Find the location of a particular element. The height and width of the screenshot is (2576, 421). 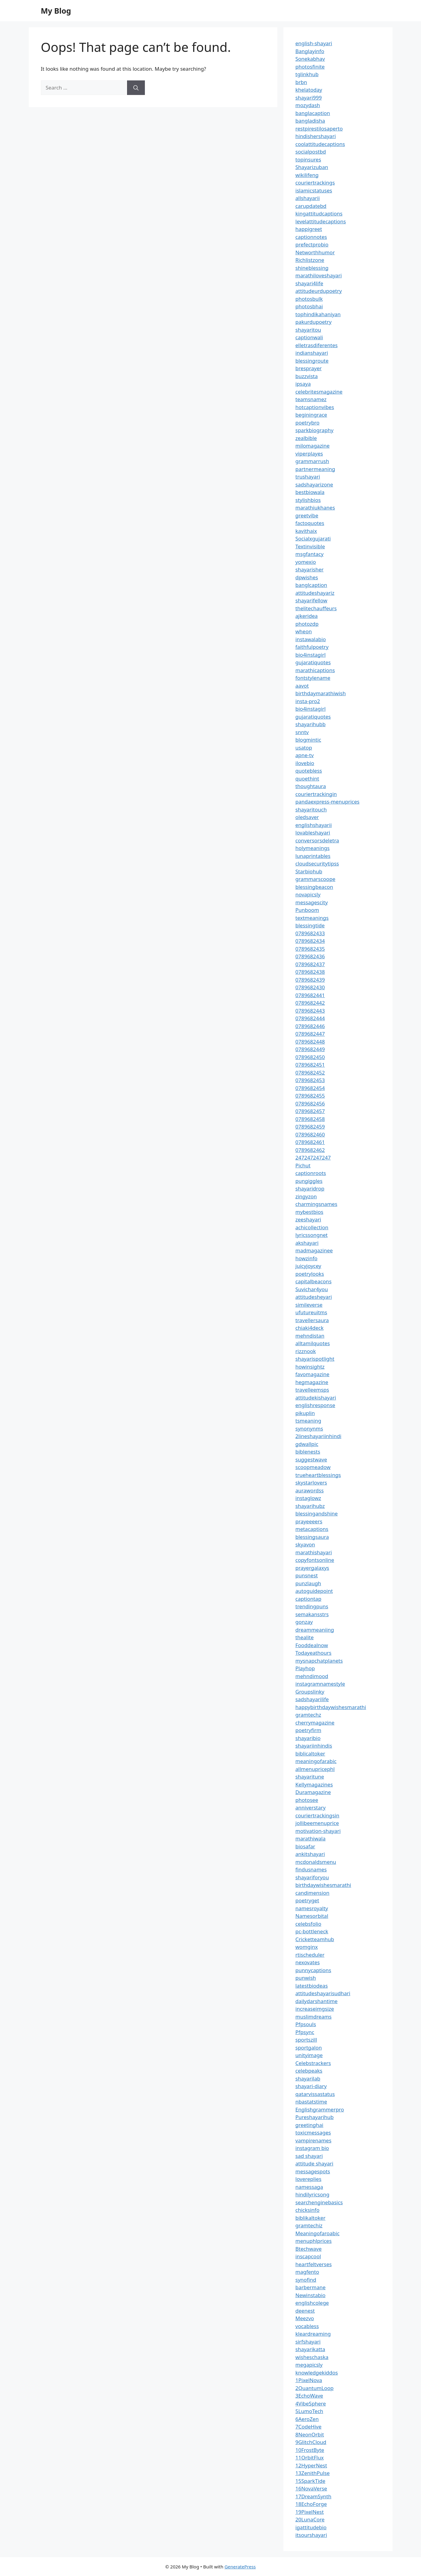

achicollection is located at coordinates (312, 1227).